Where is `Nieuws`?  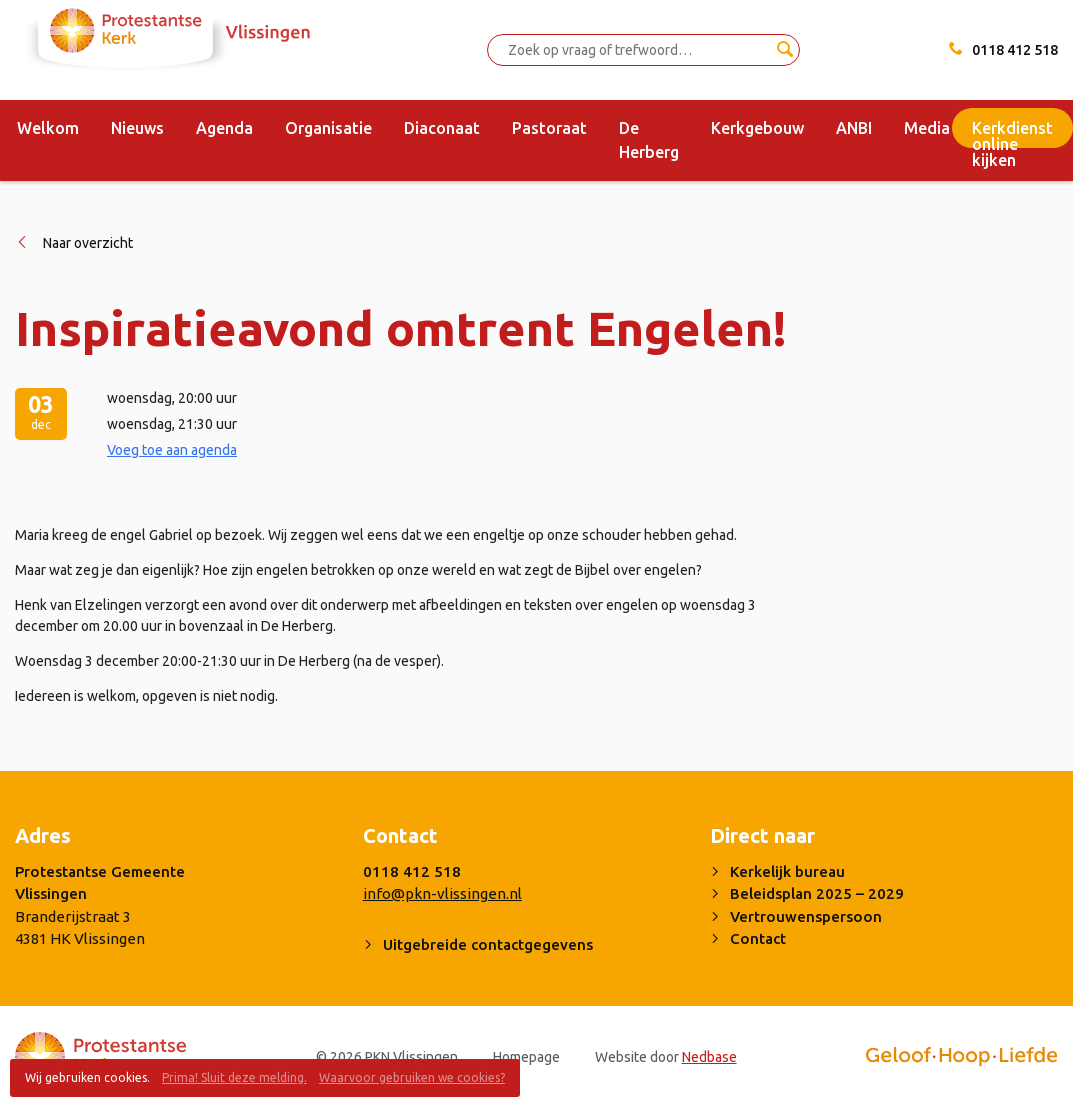 Nieuws is located at coordinates (137, 128).